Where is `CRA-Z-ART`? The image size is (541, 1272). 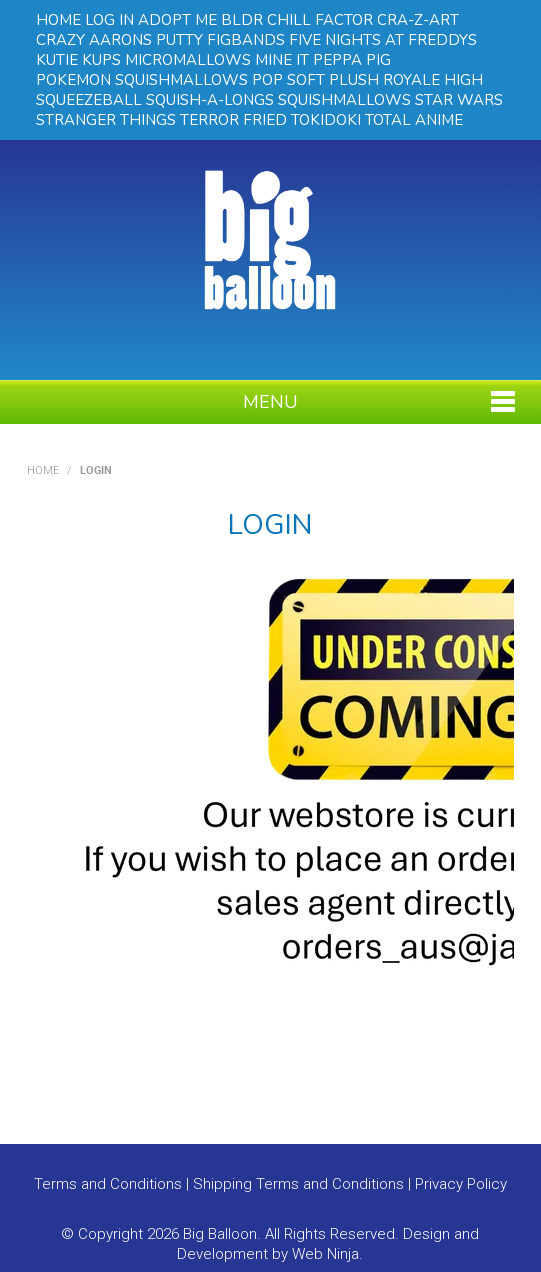
CRA-Z-ART is located at coordinates (418, 20).